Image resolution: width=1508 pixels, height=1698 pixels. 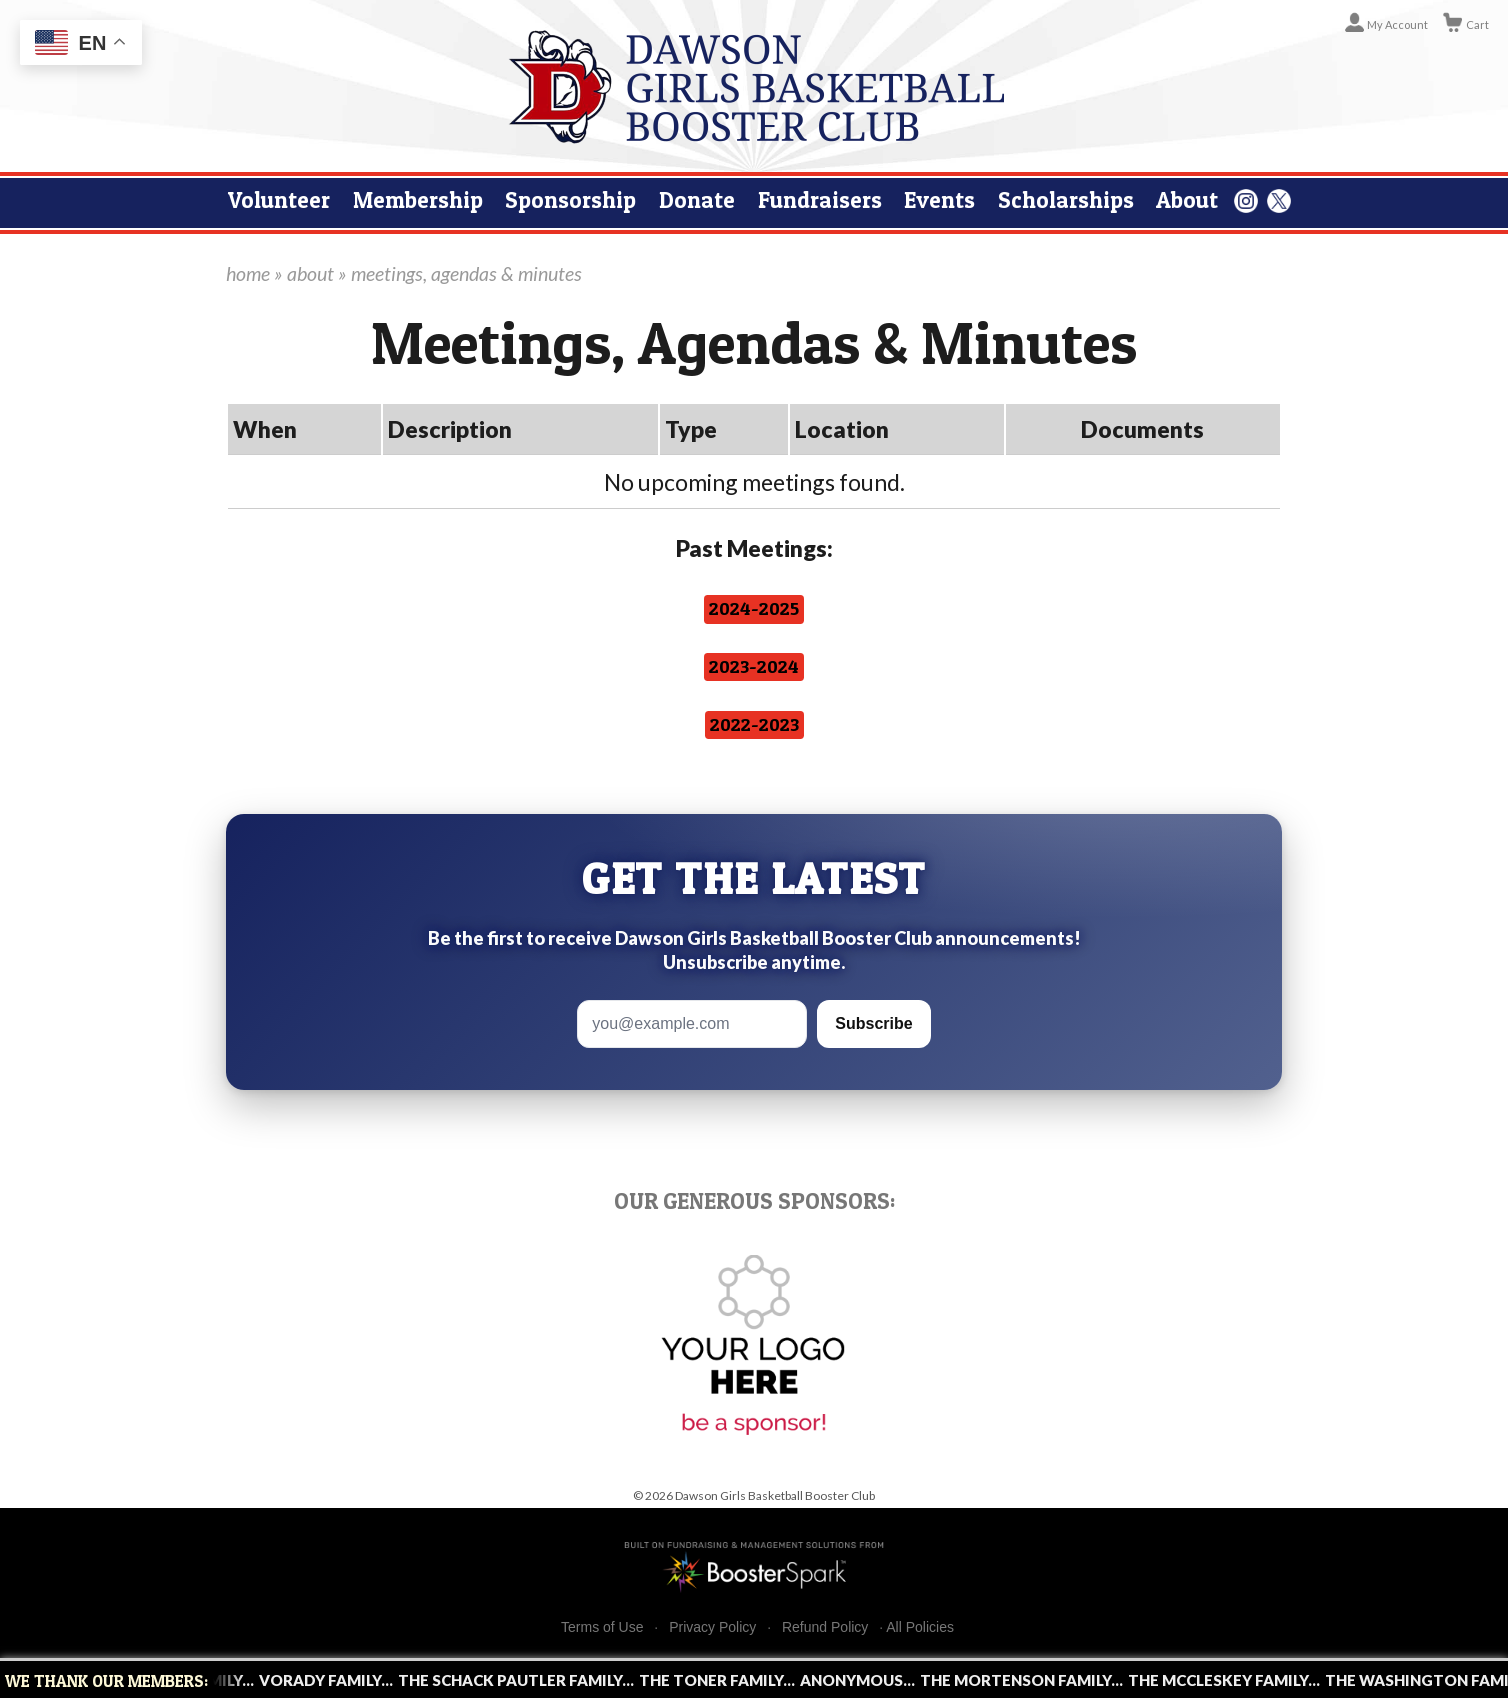 I want to click on 2024-2025, so click(x=754, y=608).